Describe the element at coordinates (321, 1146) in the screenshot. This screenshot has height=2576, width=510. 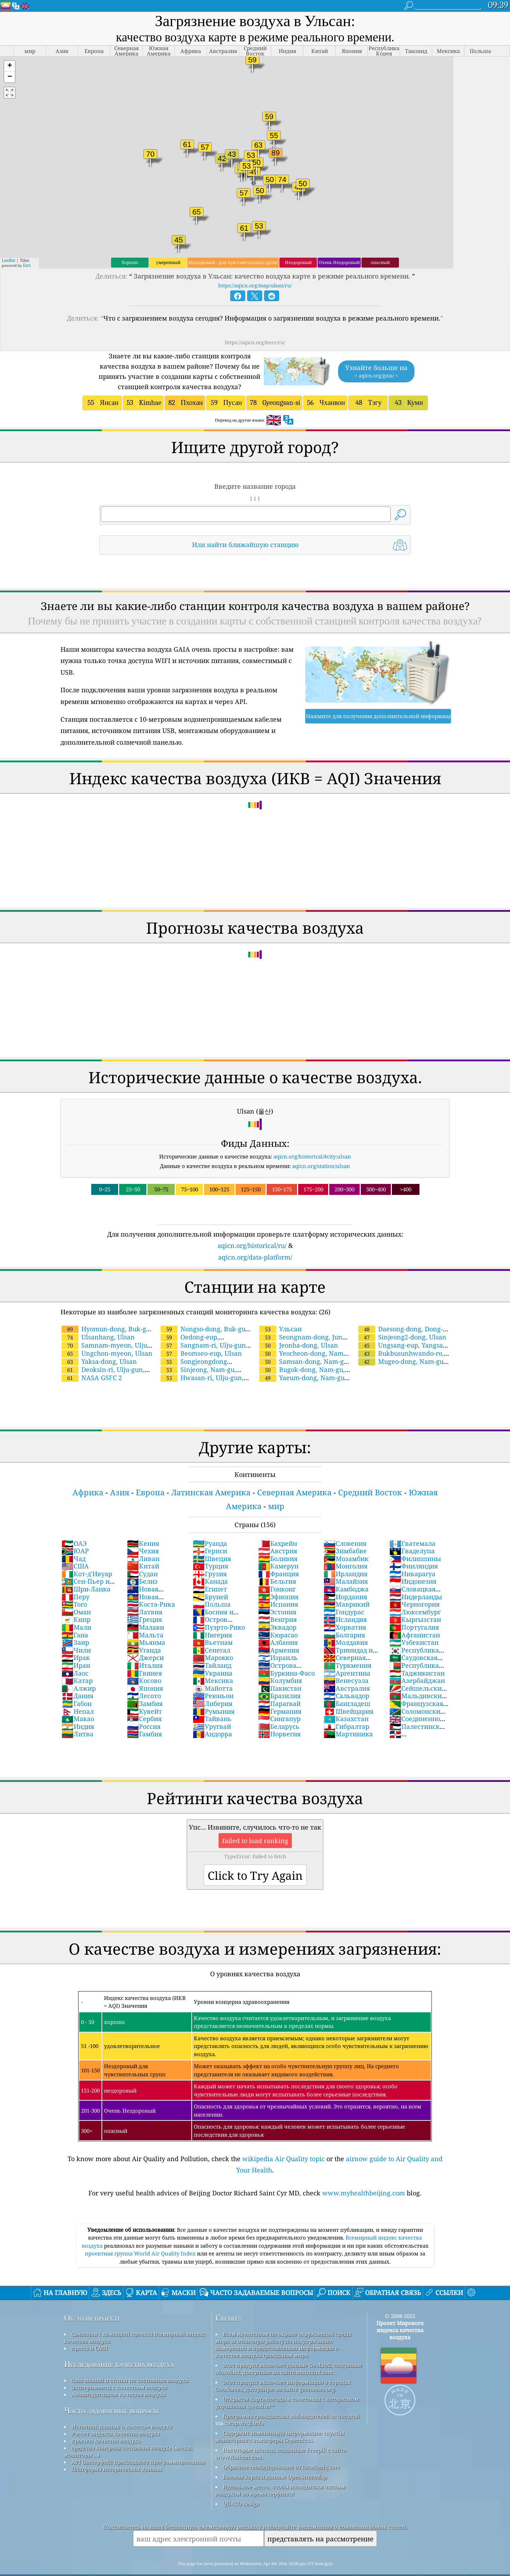
I see `aqicn.org/station/ulsan` at that location.